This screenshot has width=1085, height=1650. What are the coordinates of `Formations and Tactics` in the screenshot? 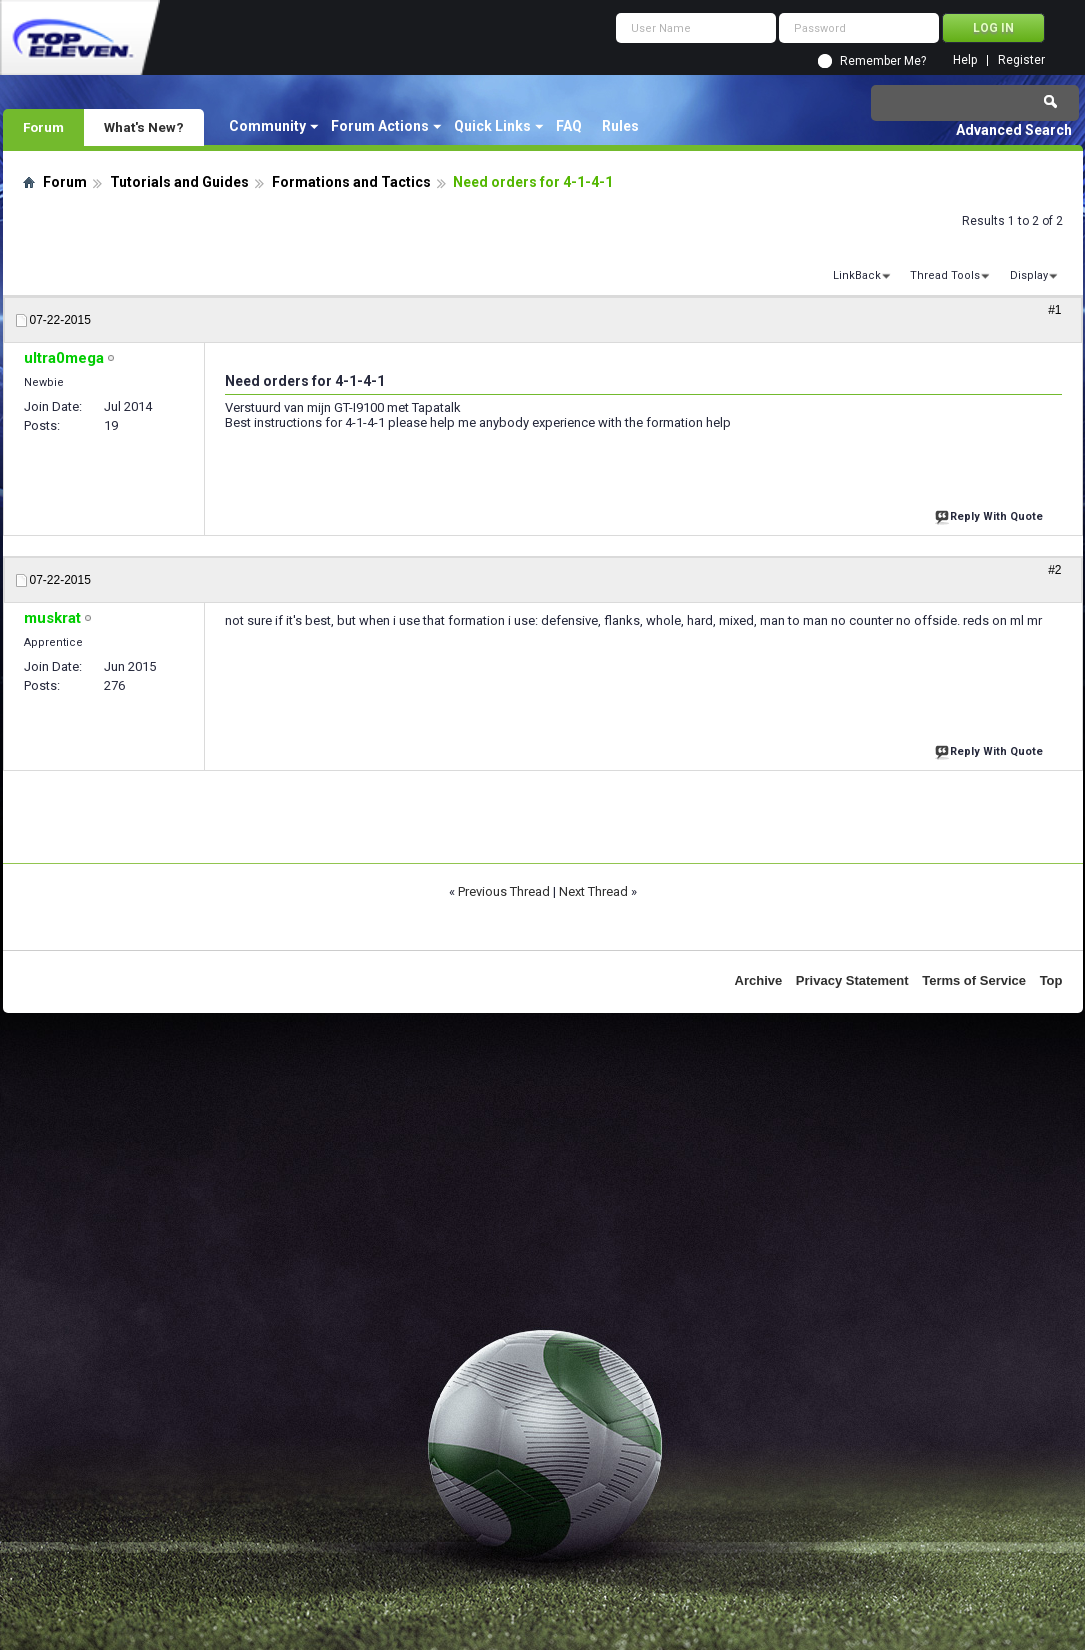 It's located at (351, 182).